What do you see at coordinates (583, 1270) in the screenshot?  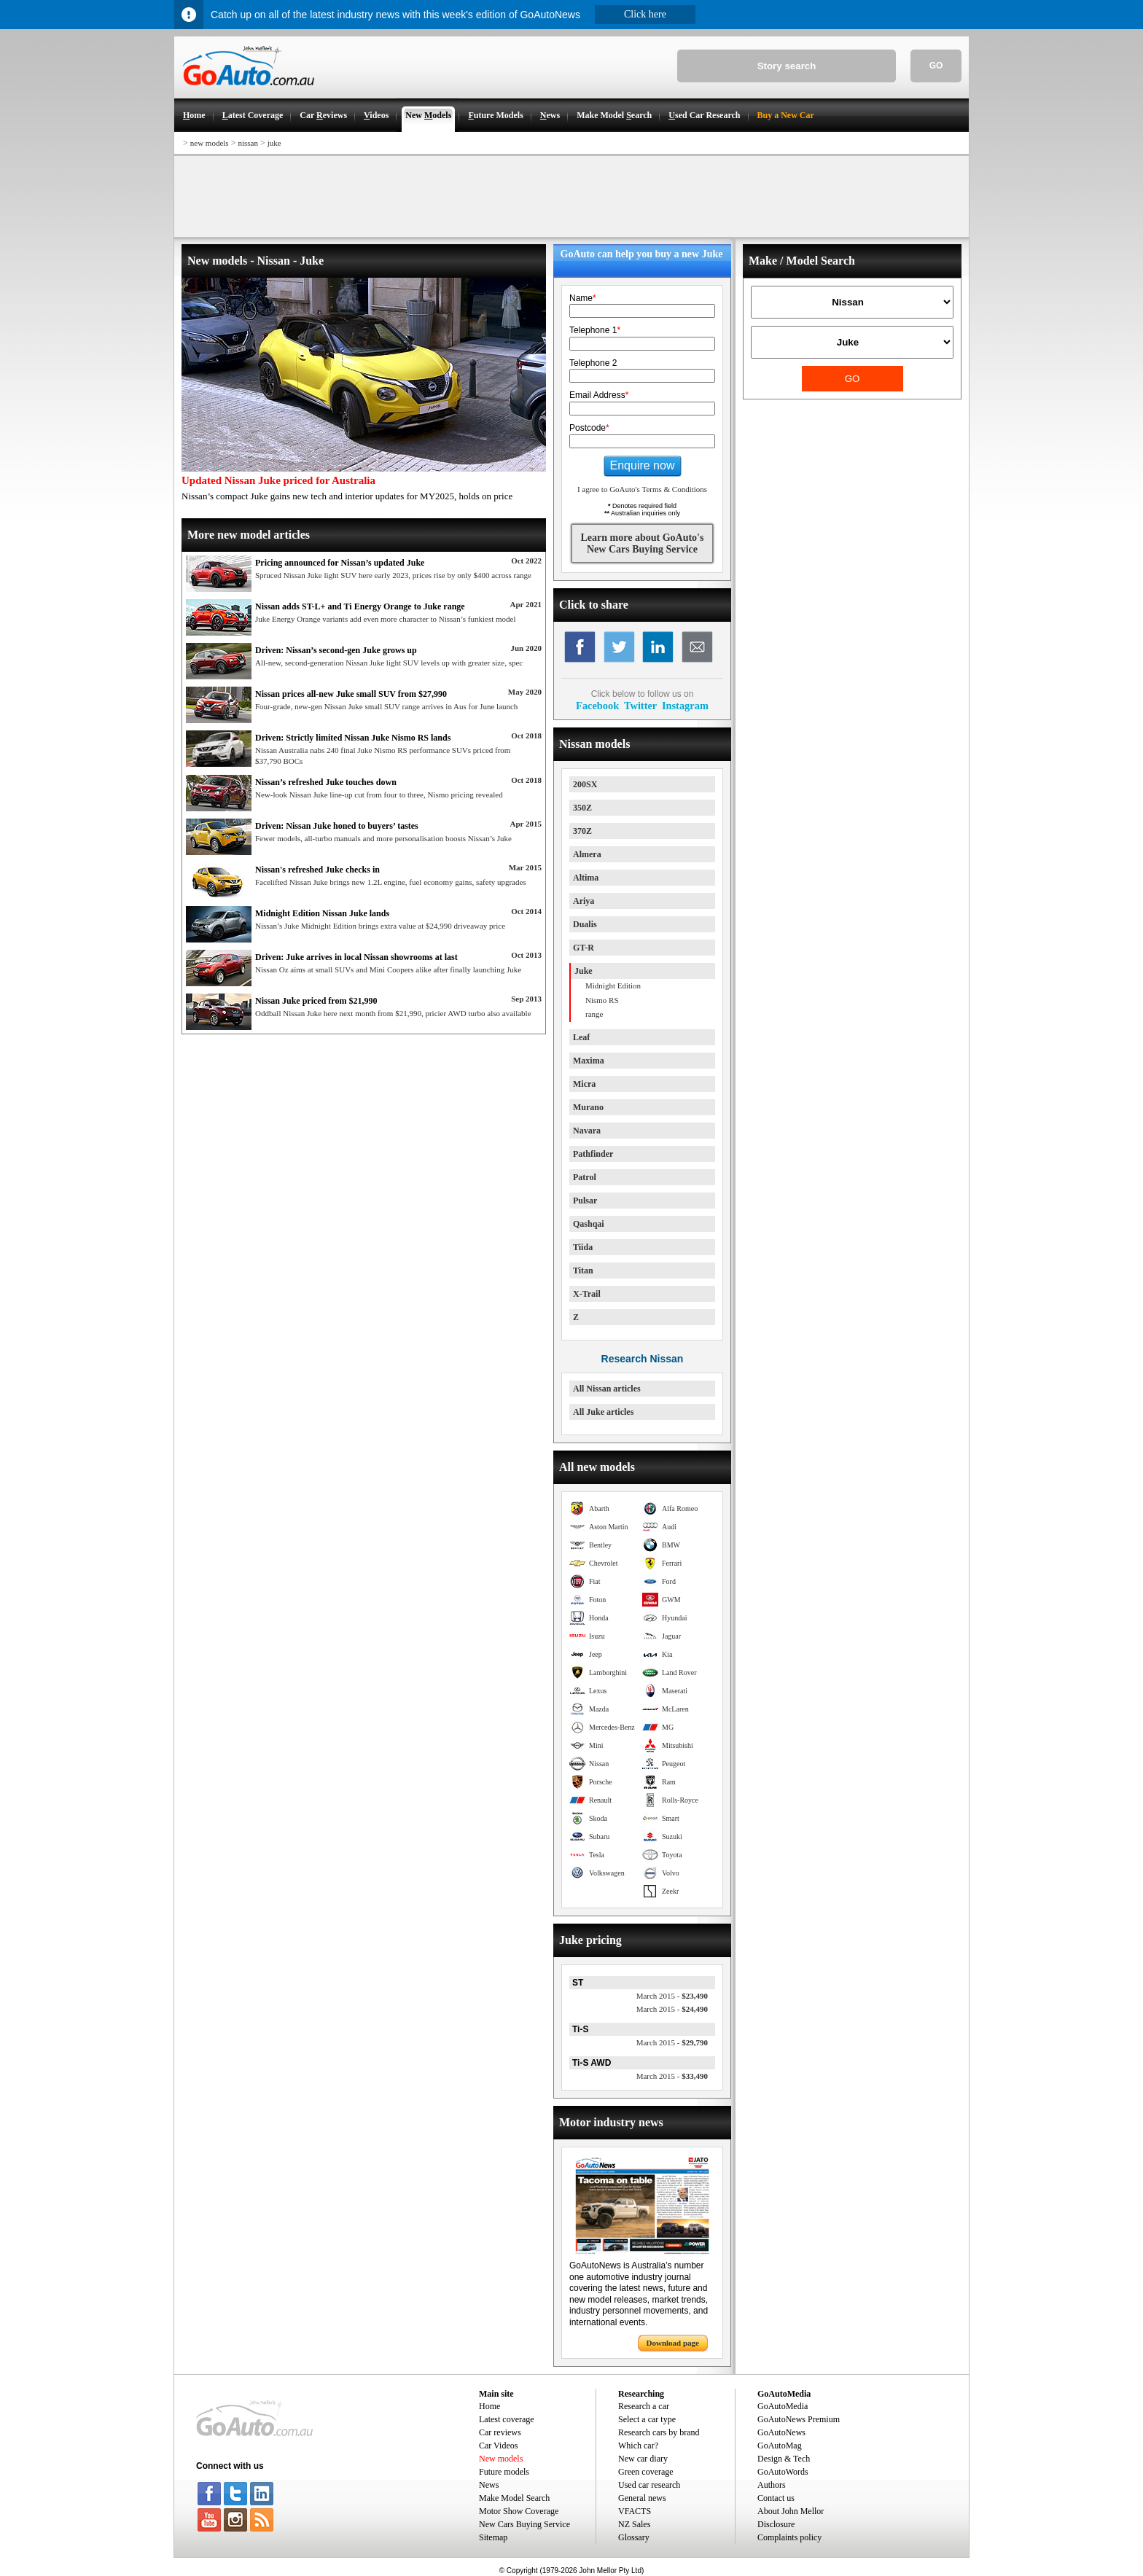 I see `Titan` at bounding box center [583, 1270].